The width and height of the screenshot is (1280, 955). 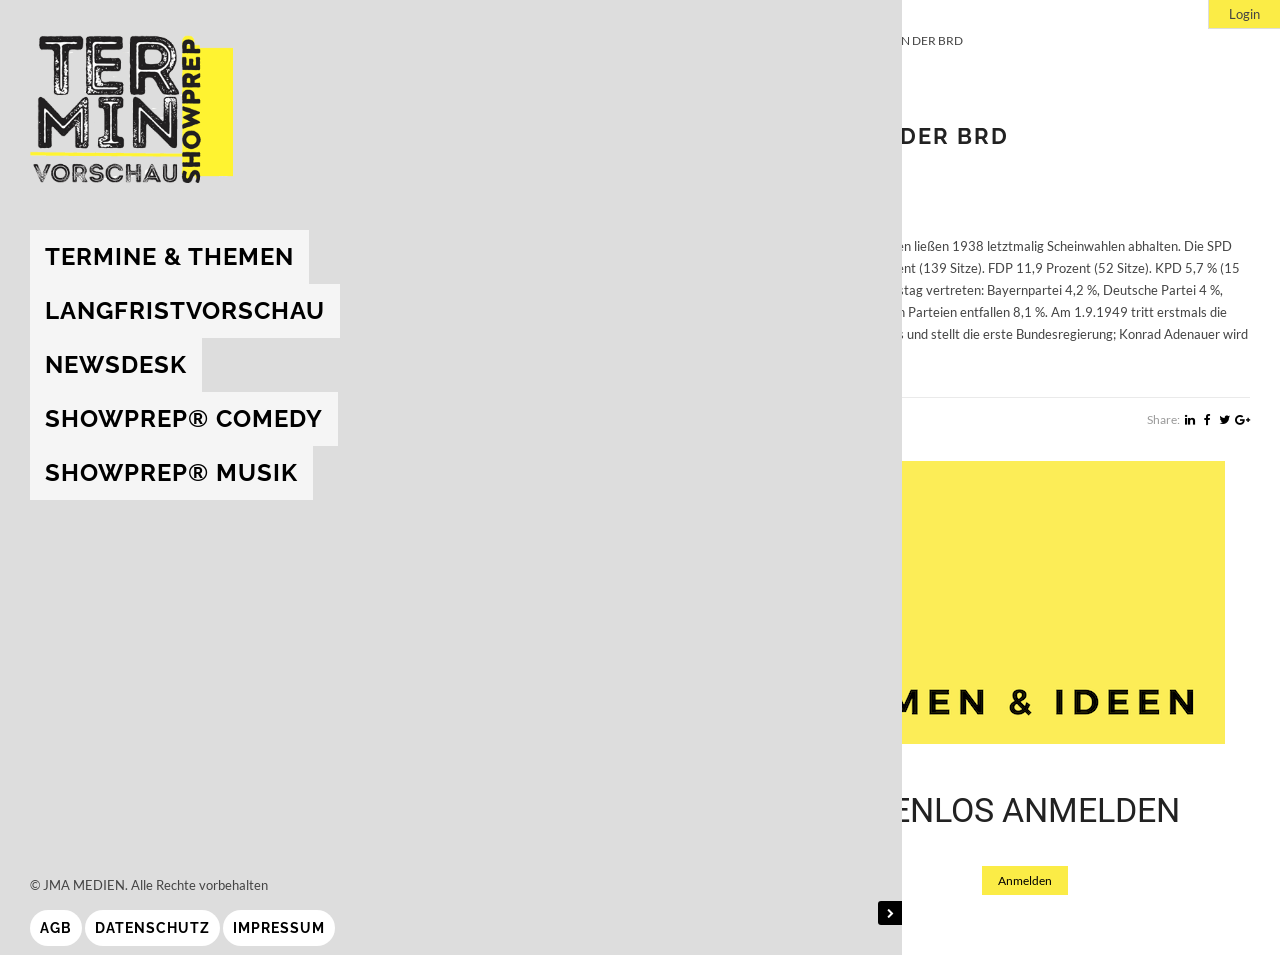 I want to click on Langfristvorschau, so click(x=185, y=310).